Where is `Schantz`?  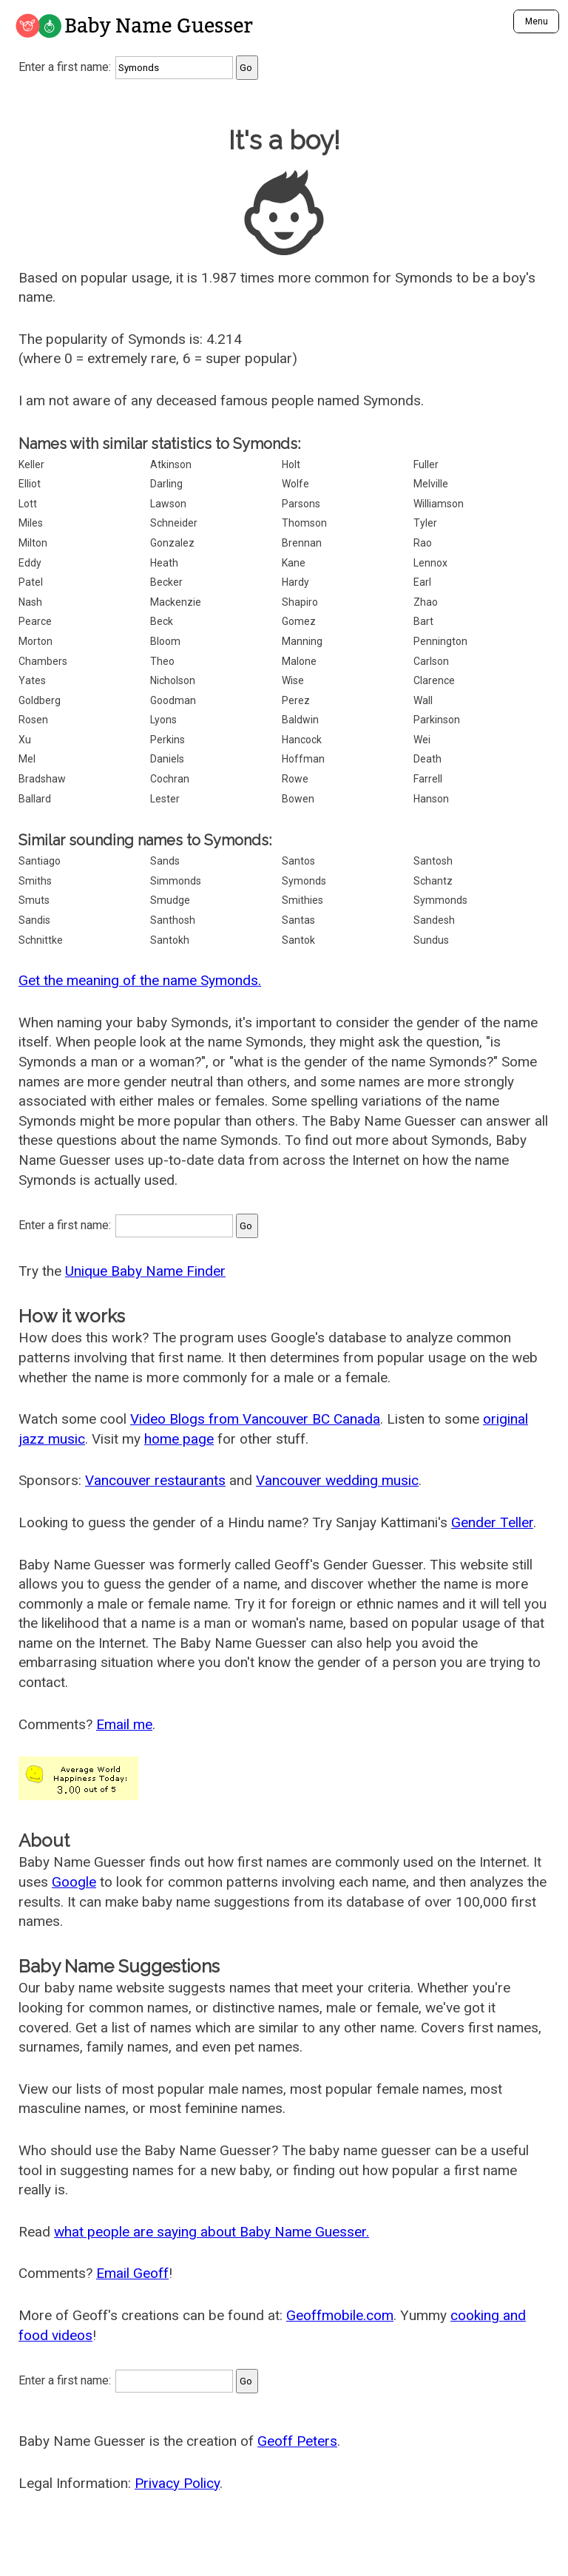 Schantz is located at coordinates (433, 881).